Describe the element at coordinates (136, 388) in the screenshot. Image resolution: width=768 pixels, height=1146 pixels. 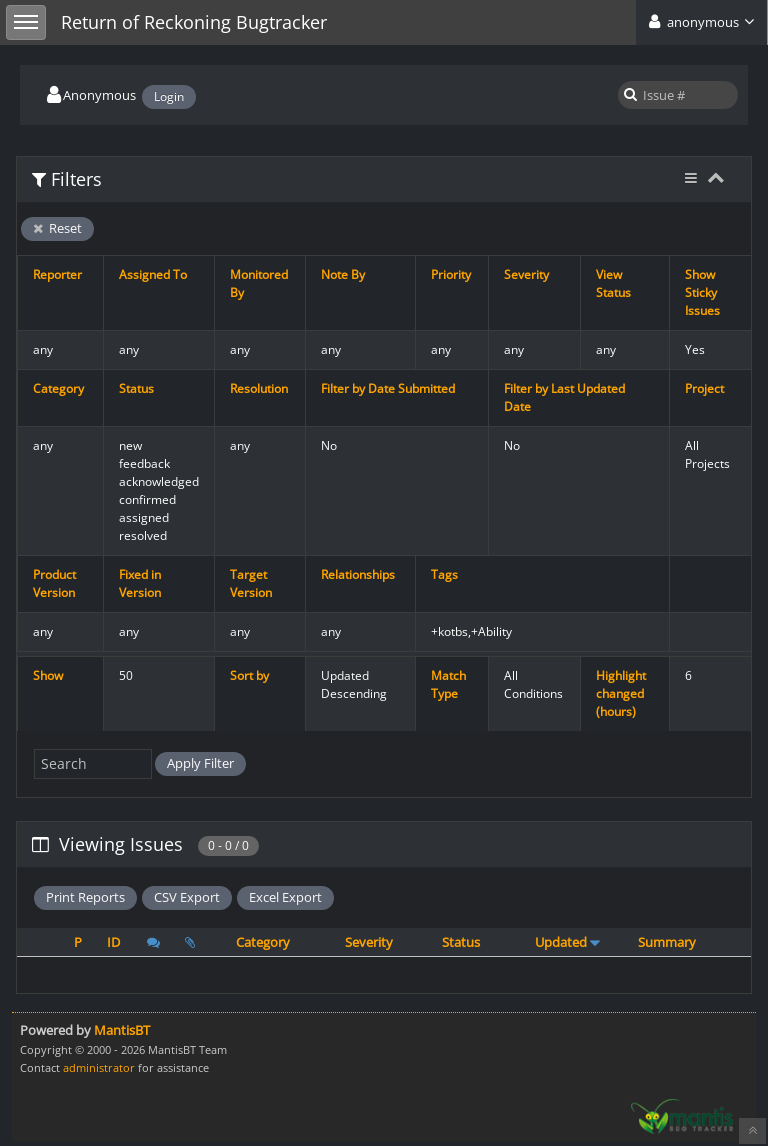
I see `Status` at that location.